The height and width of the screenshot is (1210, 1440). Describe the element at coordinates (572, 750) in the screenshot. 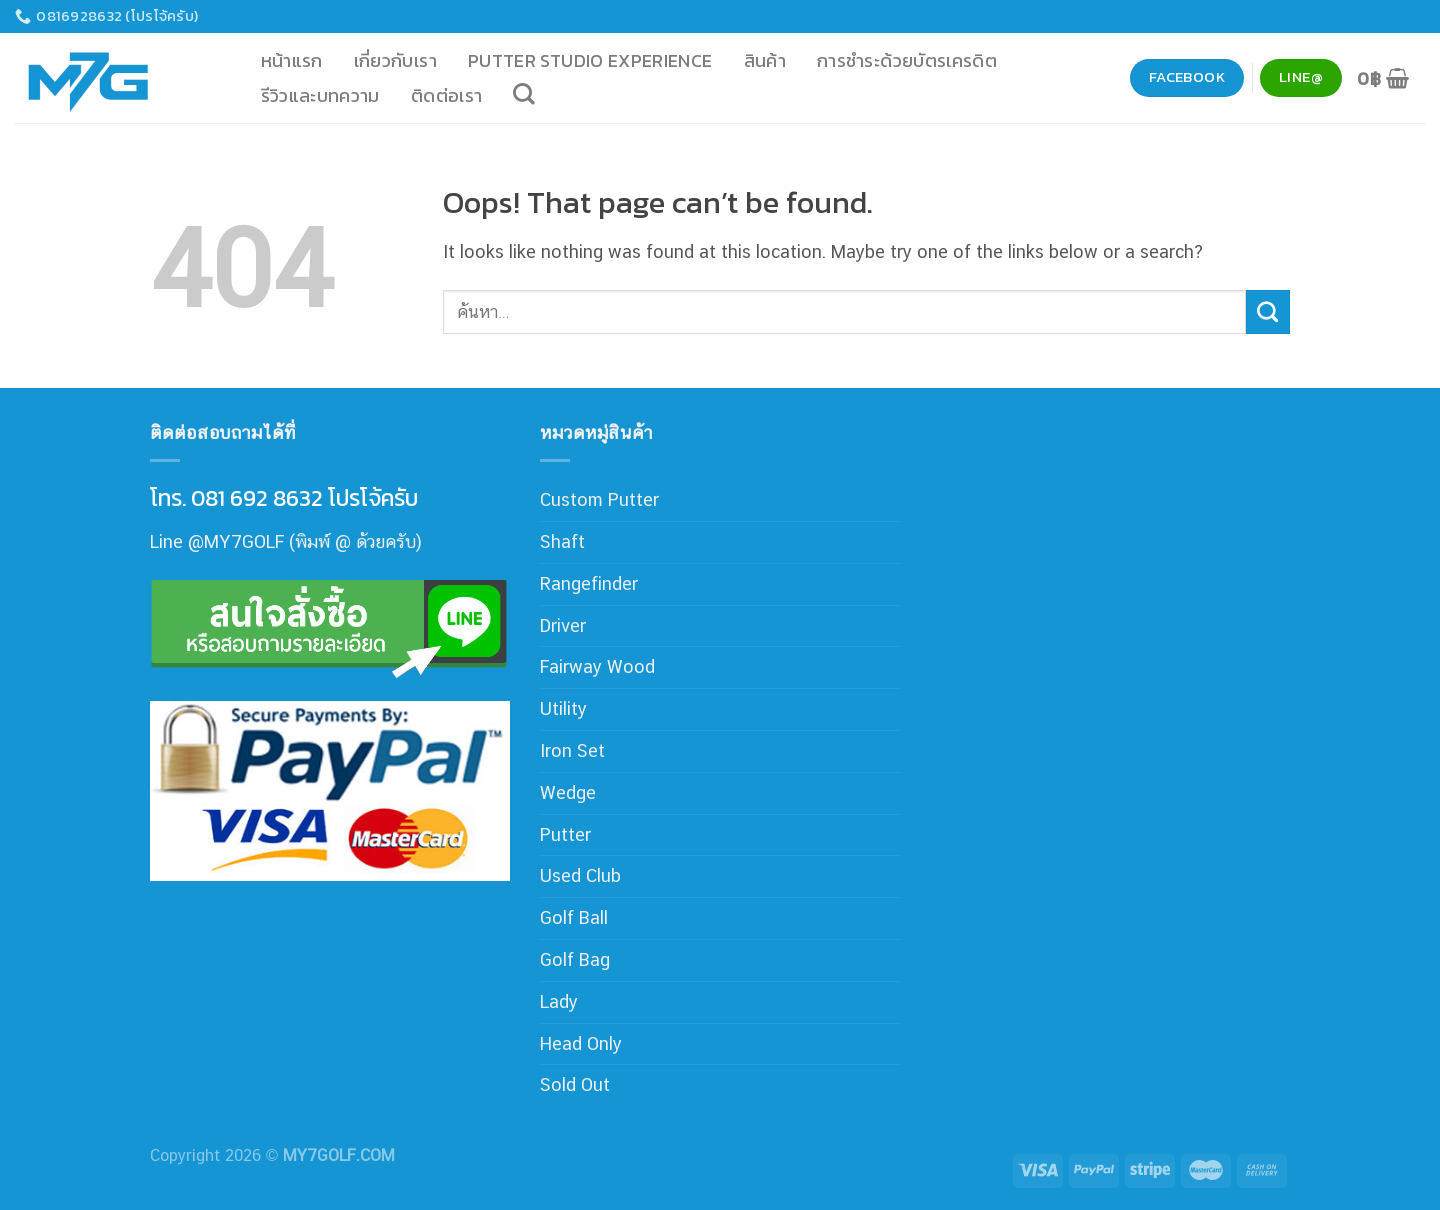

I see `Iron Set` at that location.